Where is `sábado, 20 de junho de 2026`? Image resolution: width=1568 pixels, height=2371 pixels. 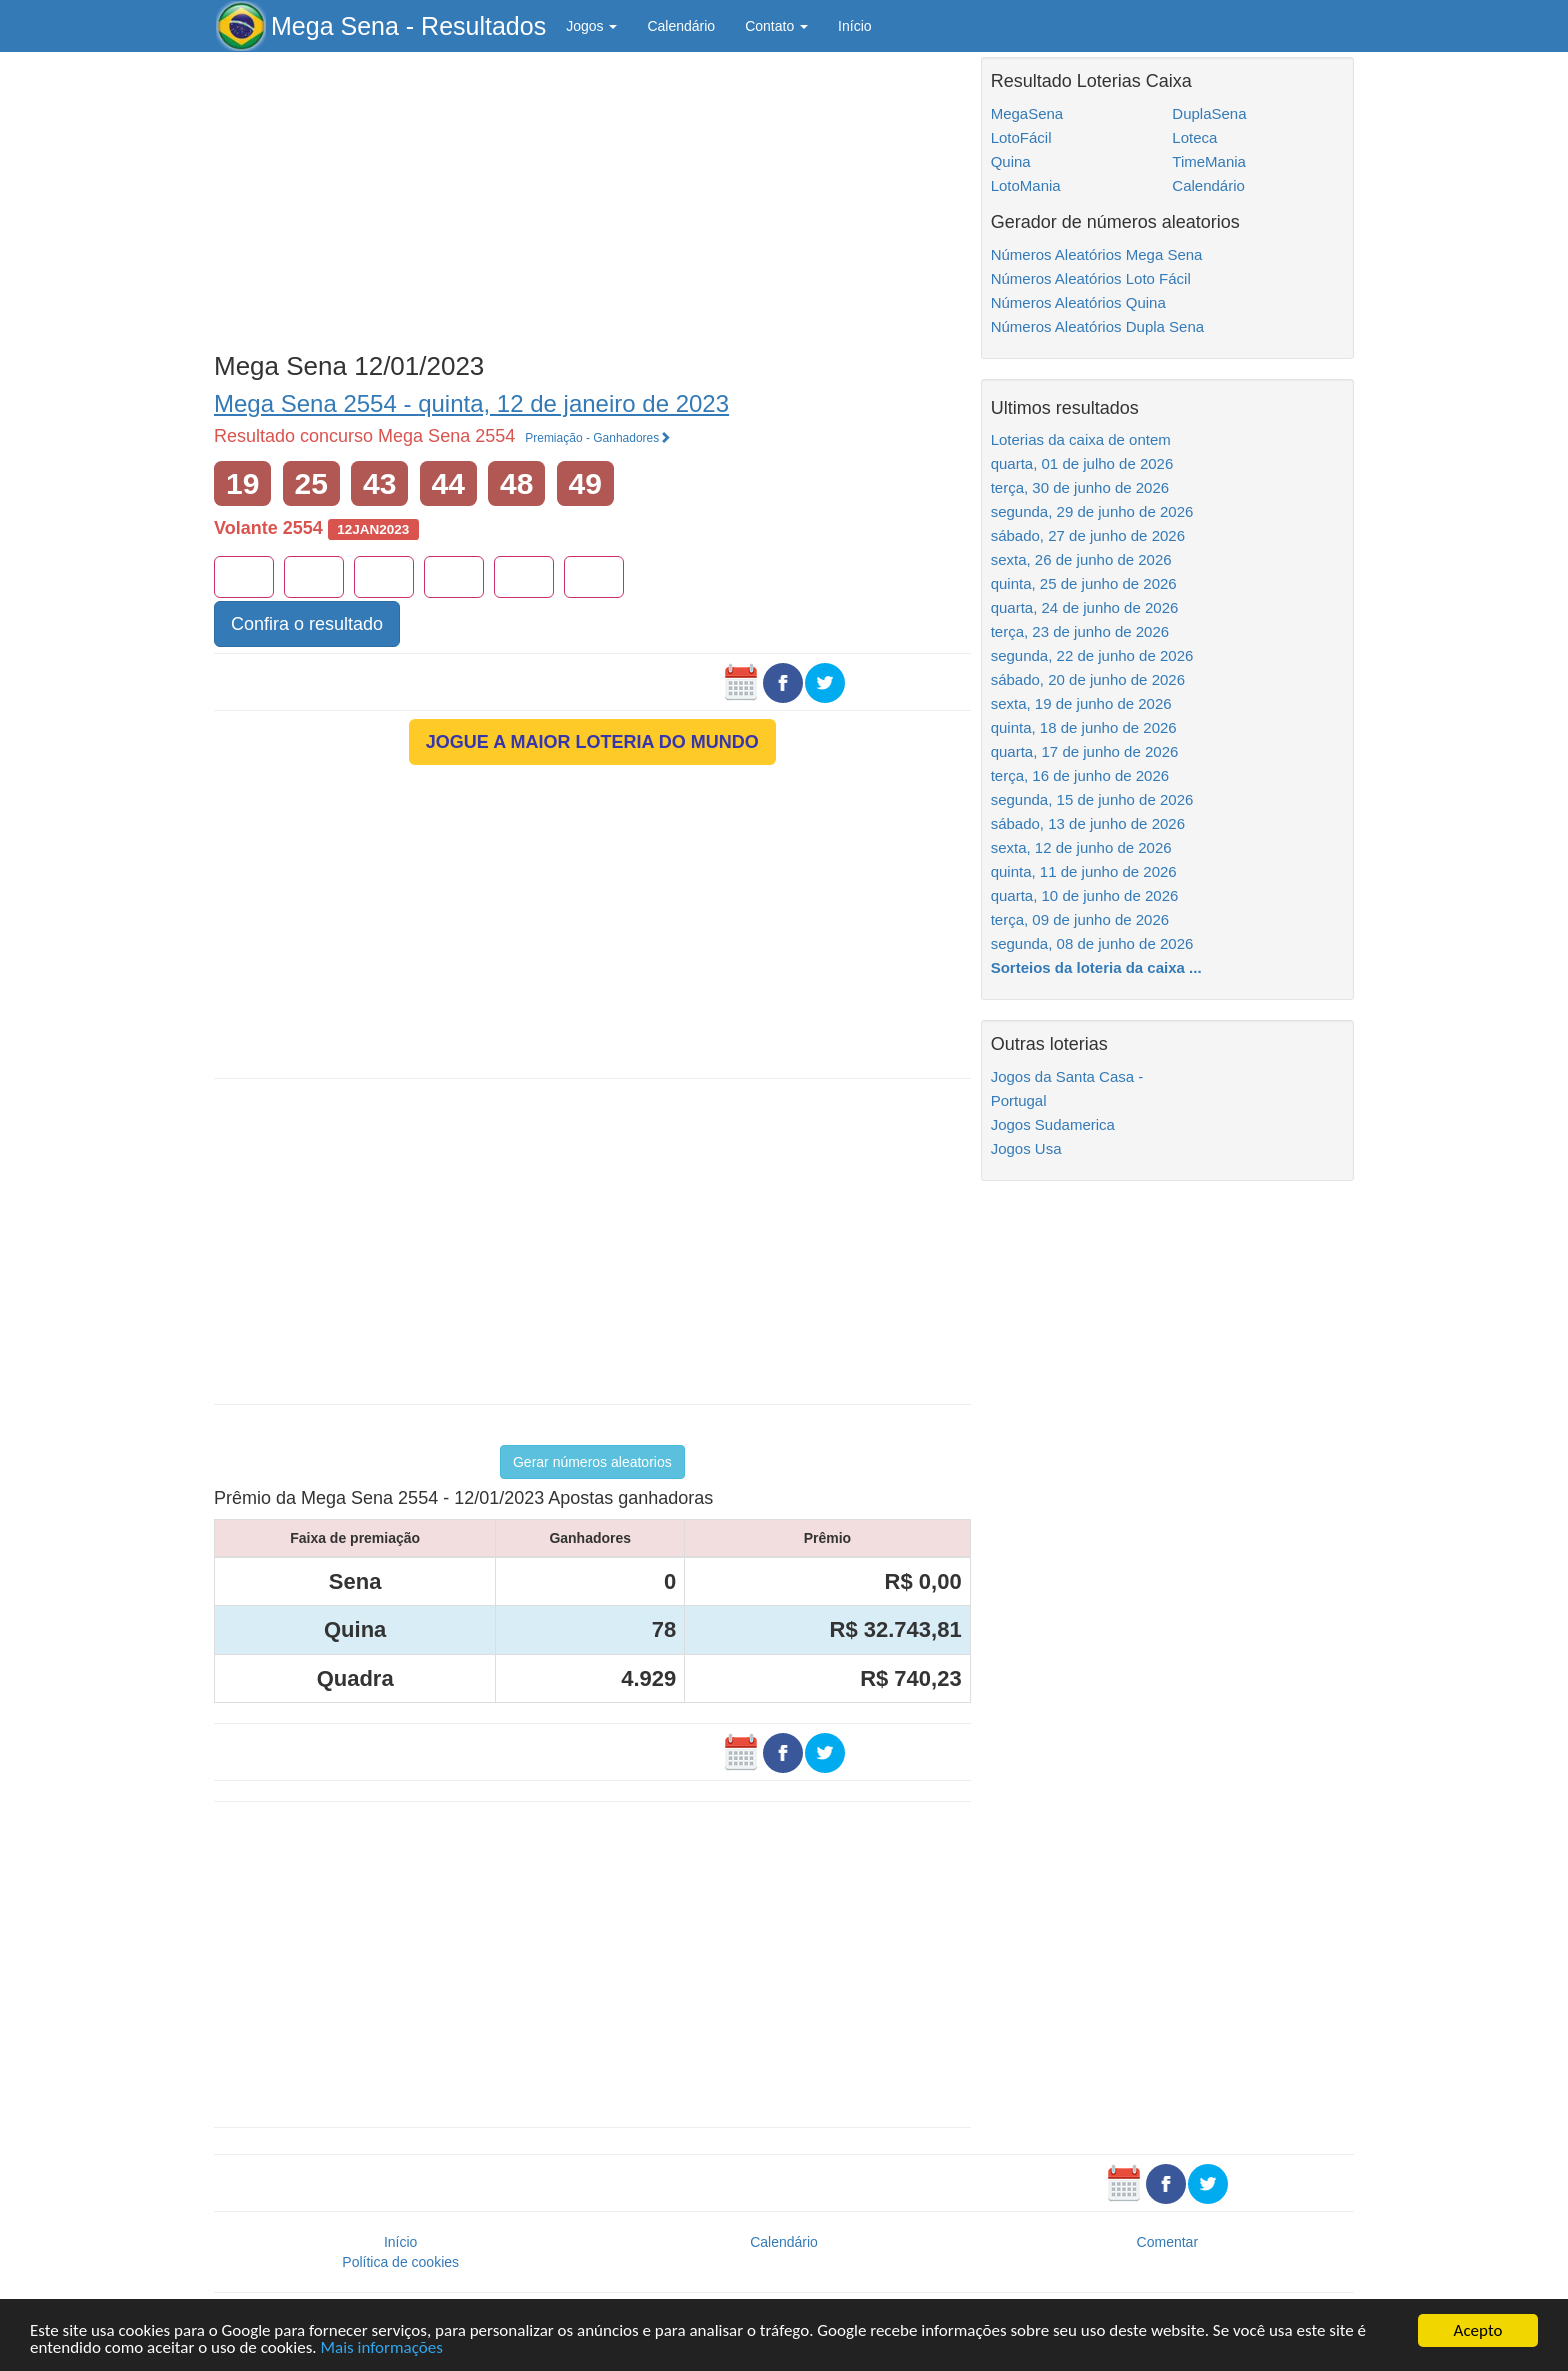 sábado, 20 de junho de 2026 is located at coordinates (1088, 679).